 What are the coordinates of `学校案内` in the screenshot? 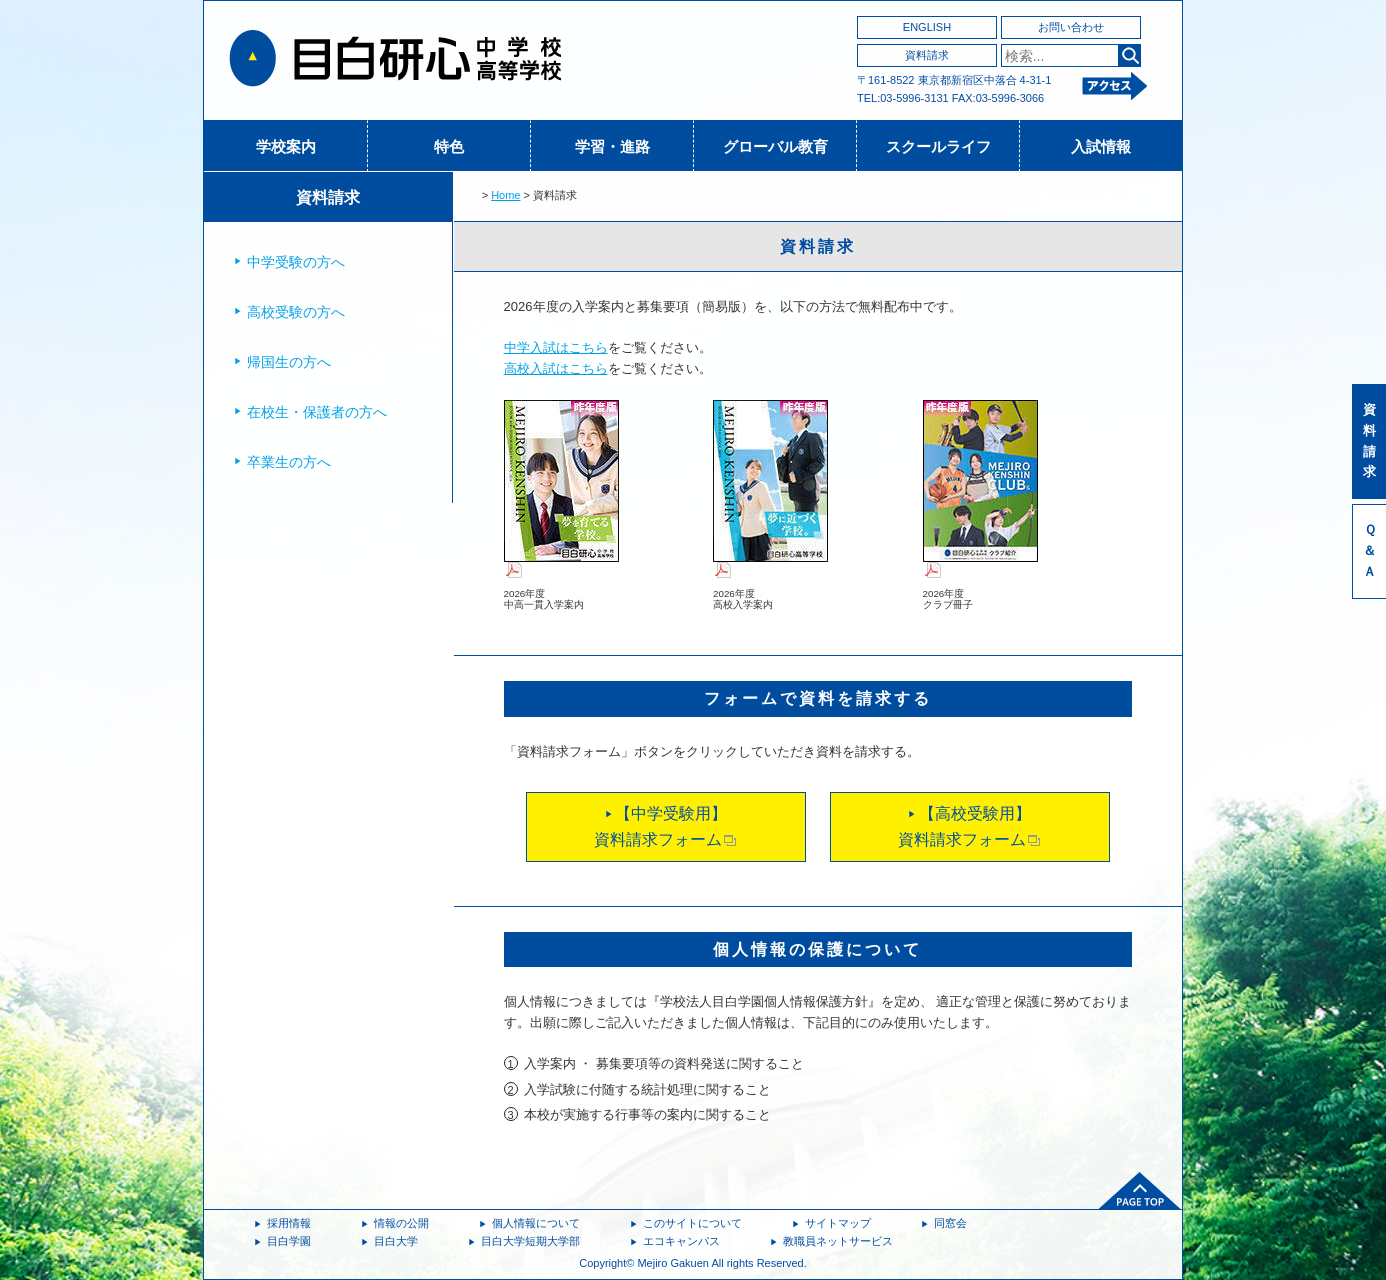 It's located at (286, 146).